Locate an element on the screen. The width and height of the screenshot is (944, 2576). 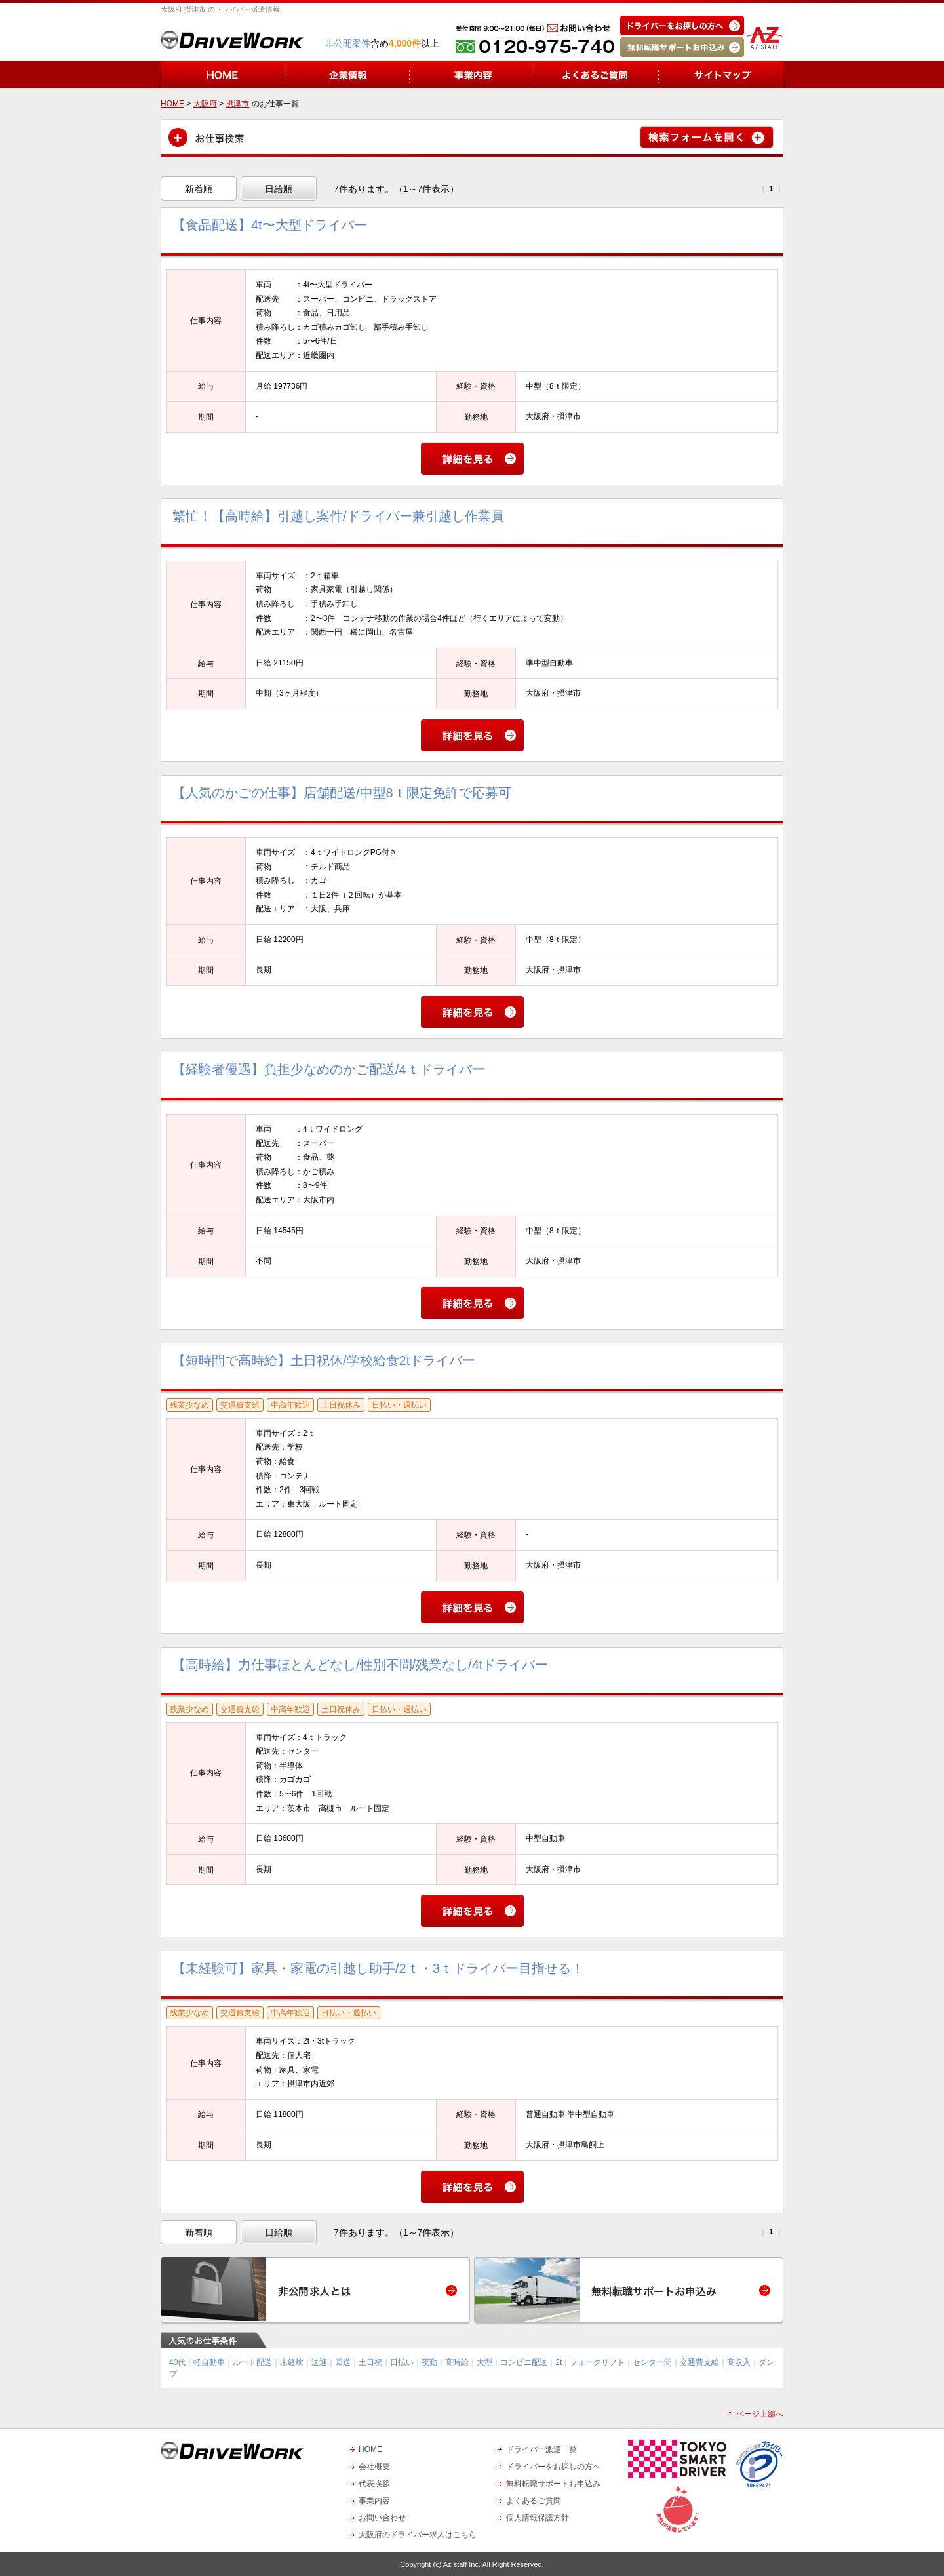
日払い is located at coordinates (402, 2362).